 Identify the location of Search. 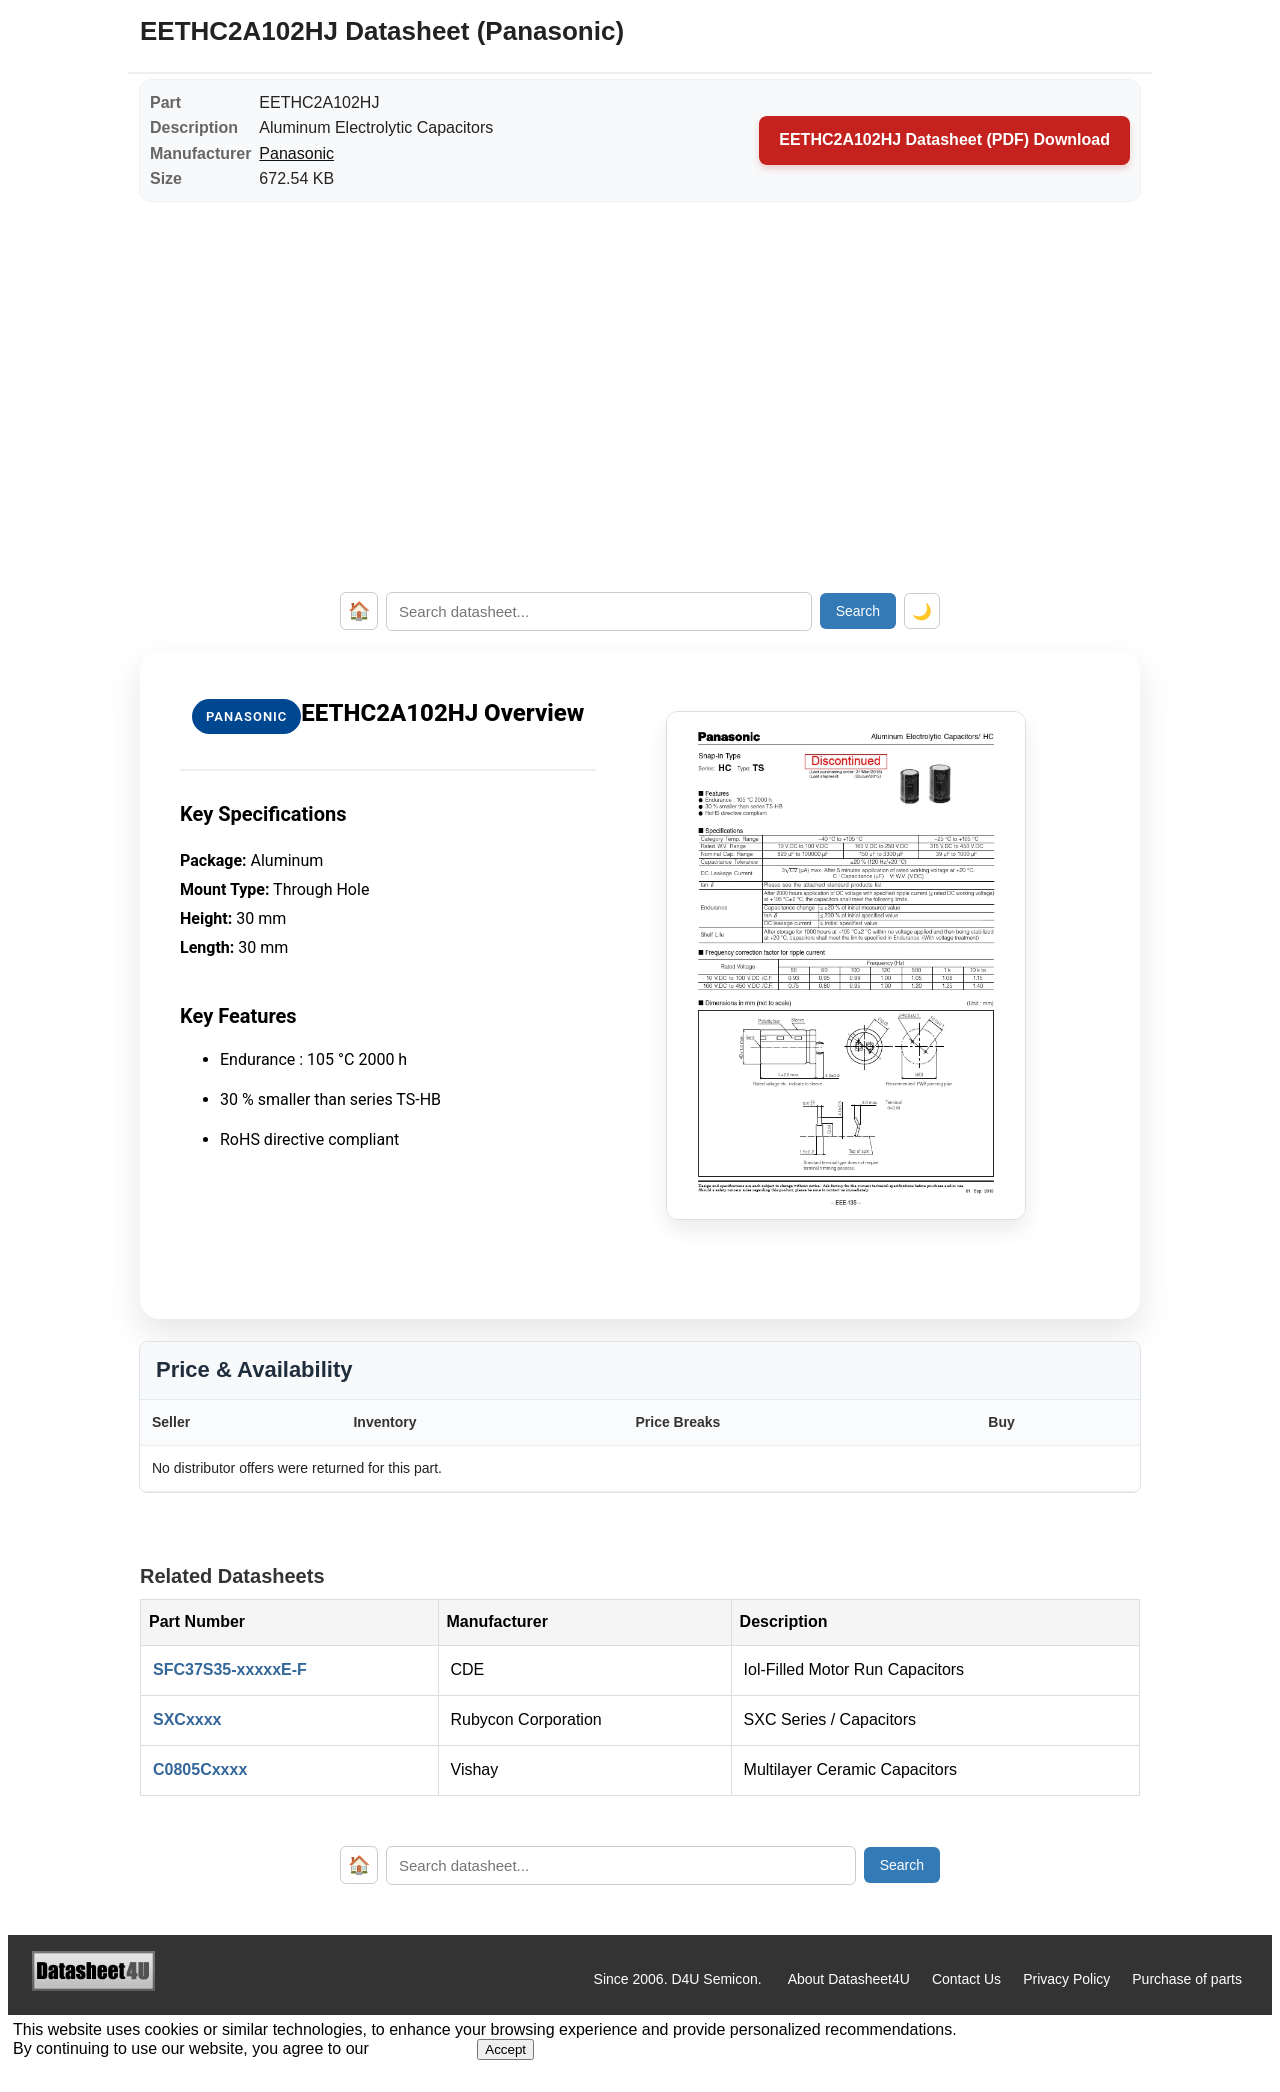
(858, 611).